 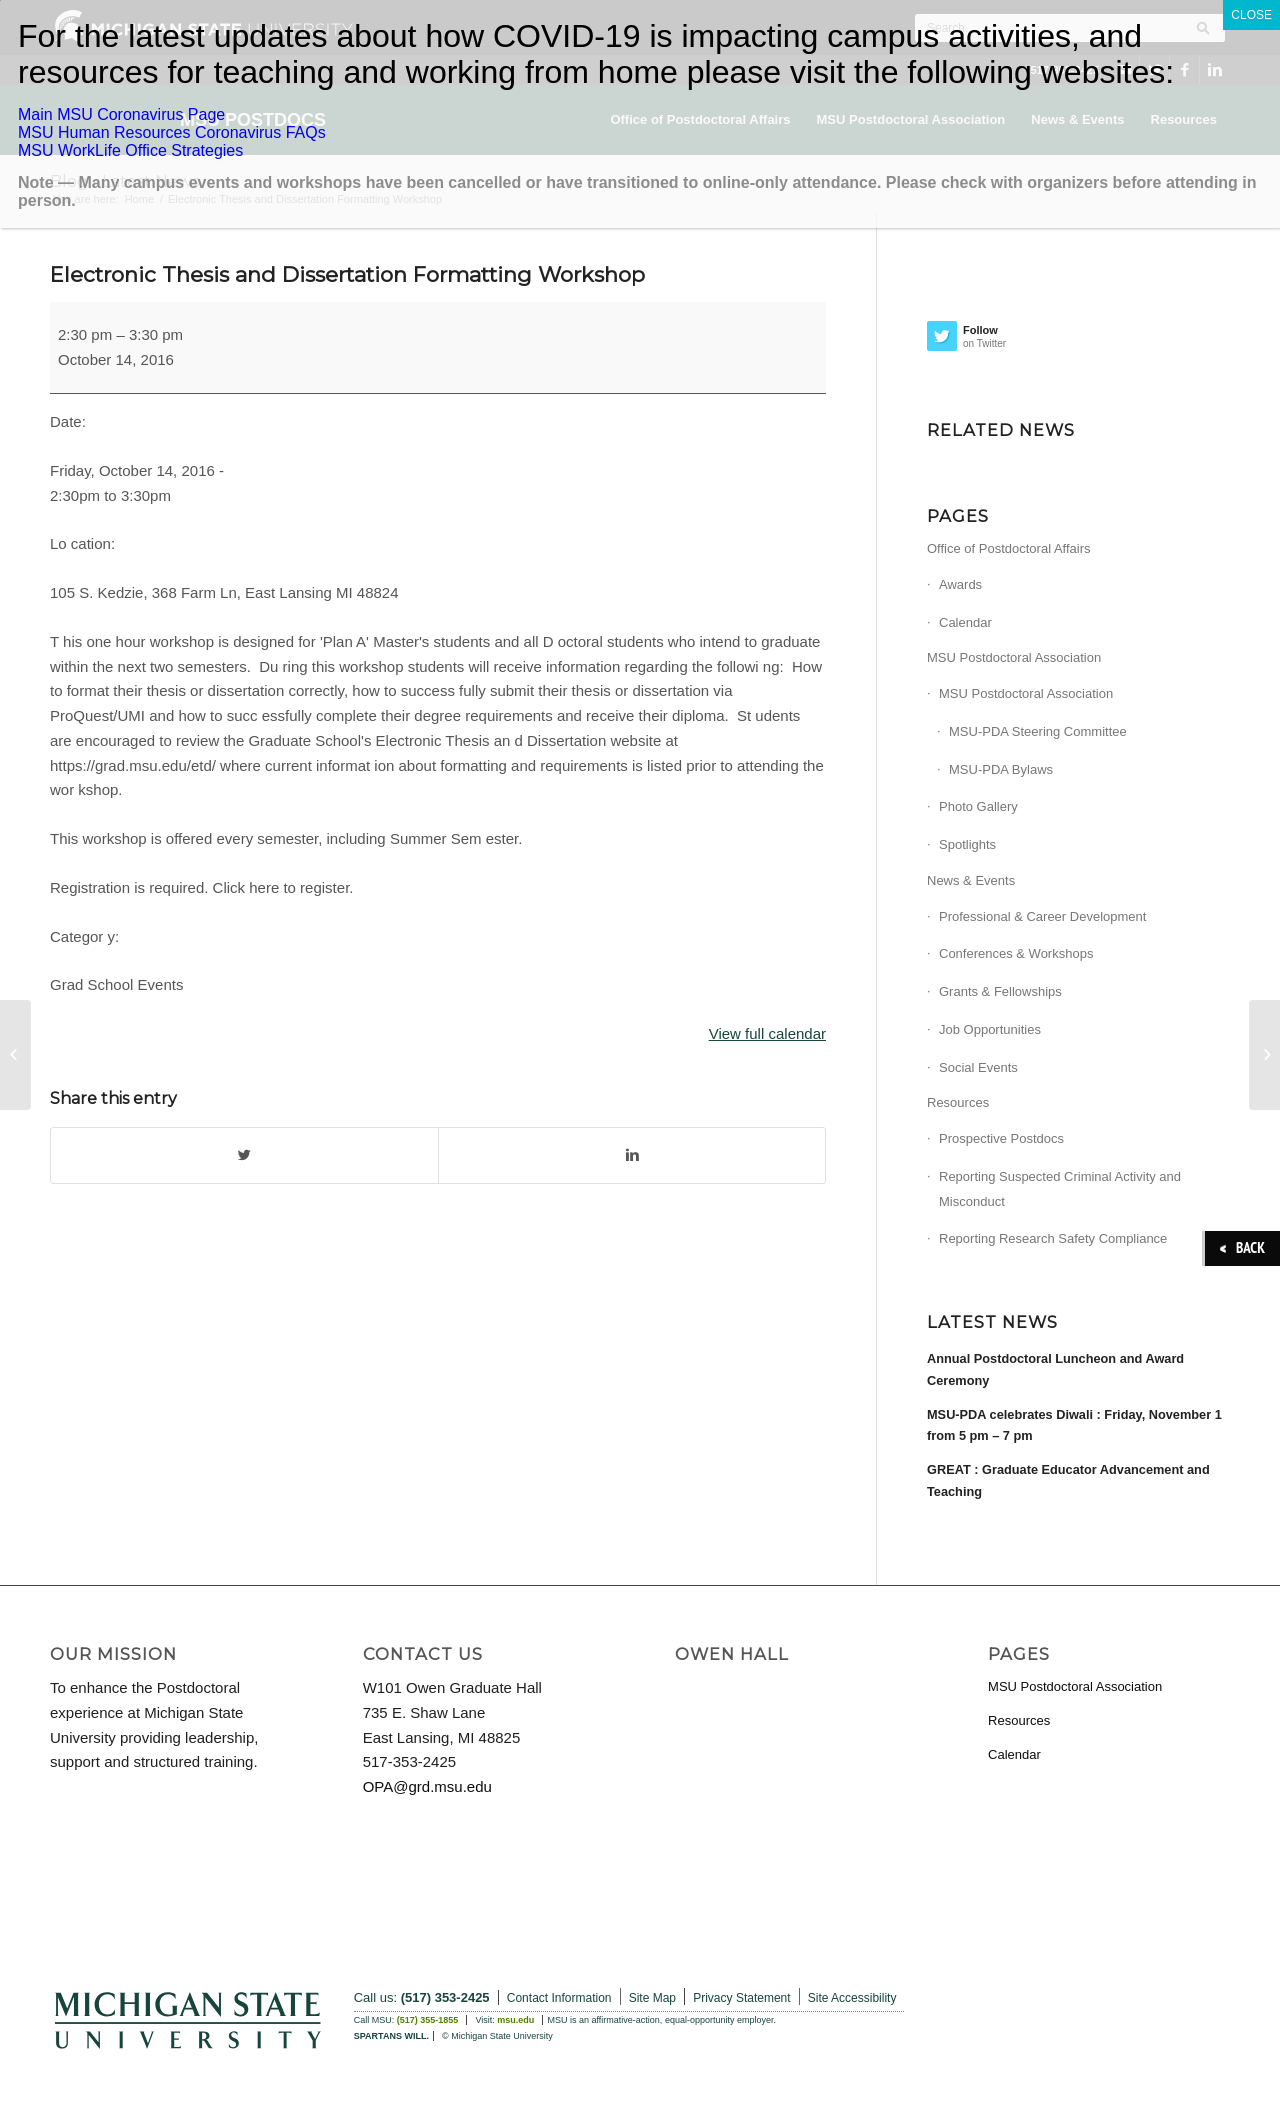 I want to click on MSU Postdoctoral Association, so click(x=1014, y=657).